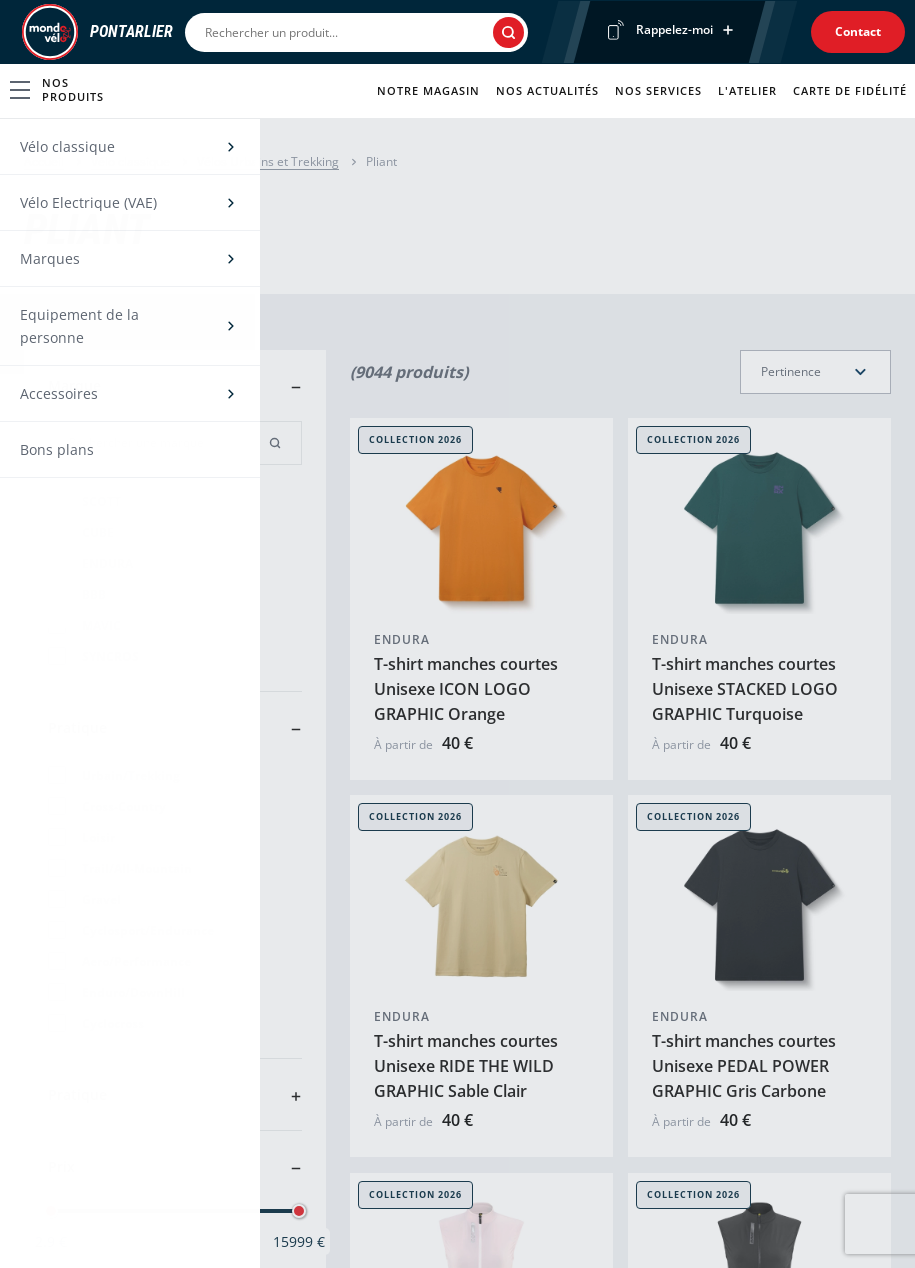 Image resolution: width=915 pixels, height=1268 pixels. Describe the element at coordinates (745, 689) in the screenshot. I see `T-shirt manches courtes Unisexe STACKED LOGO GRAPHIC Turquoise` at that location.